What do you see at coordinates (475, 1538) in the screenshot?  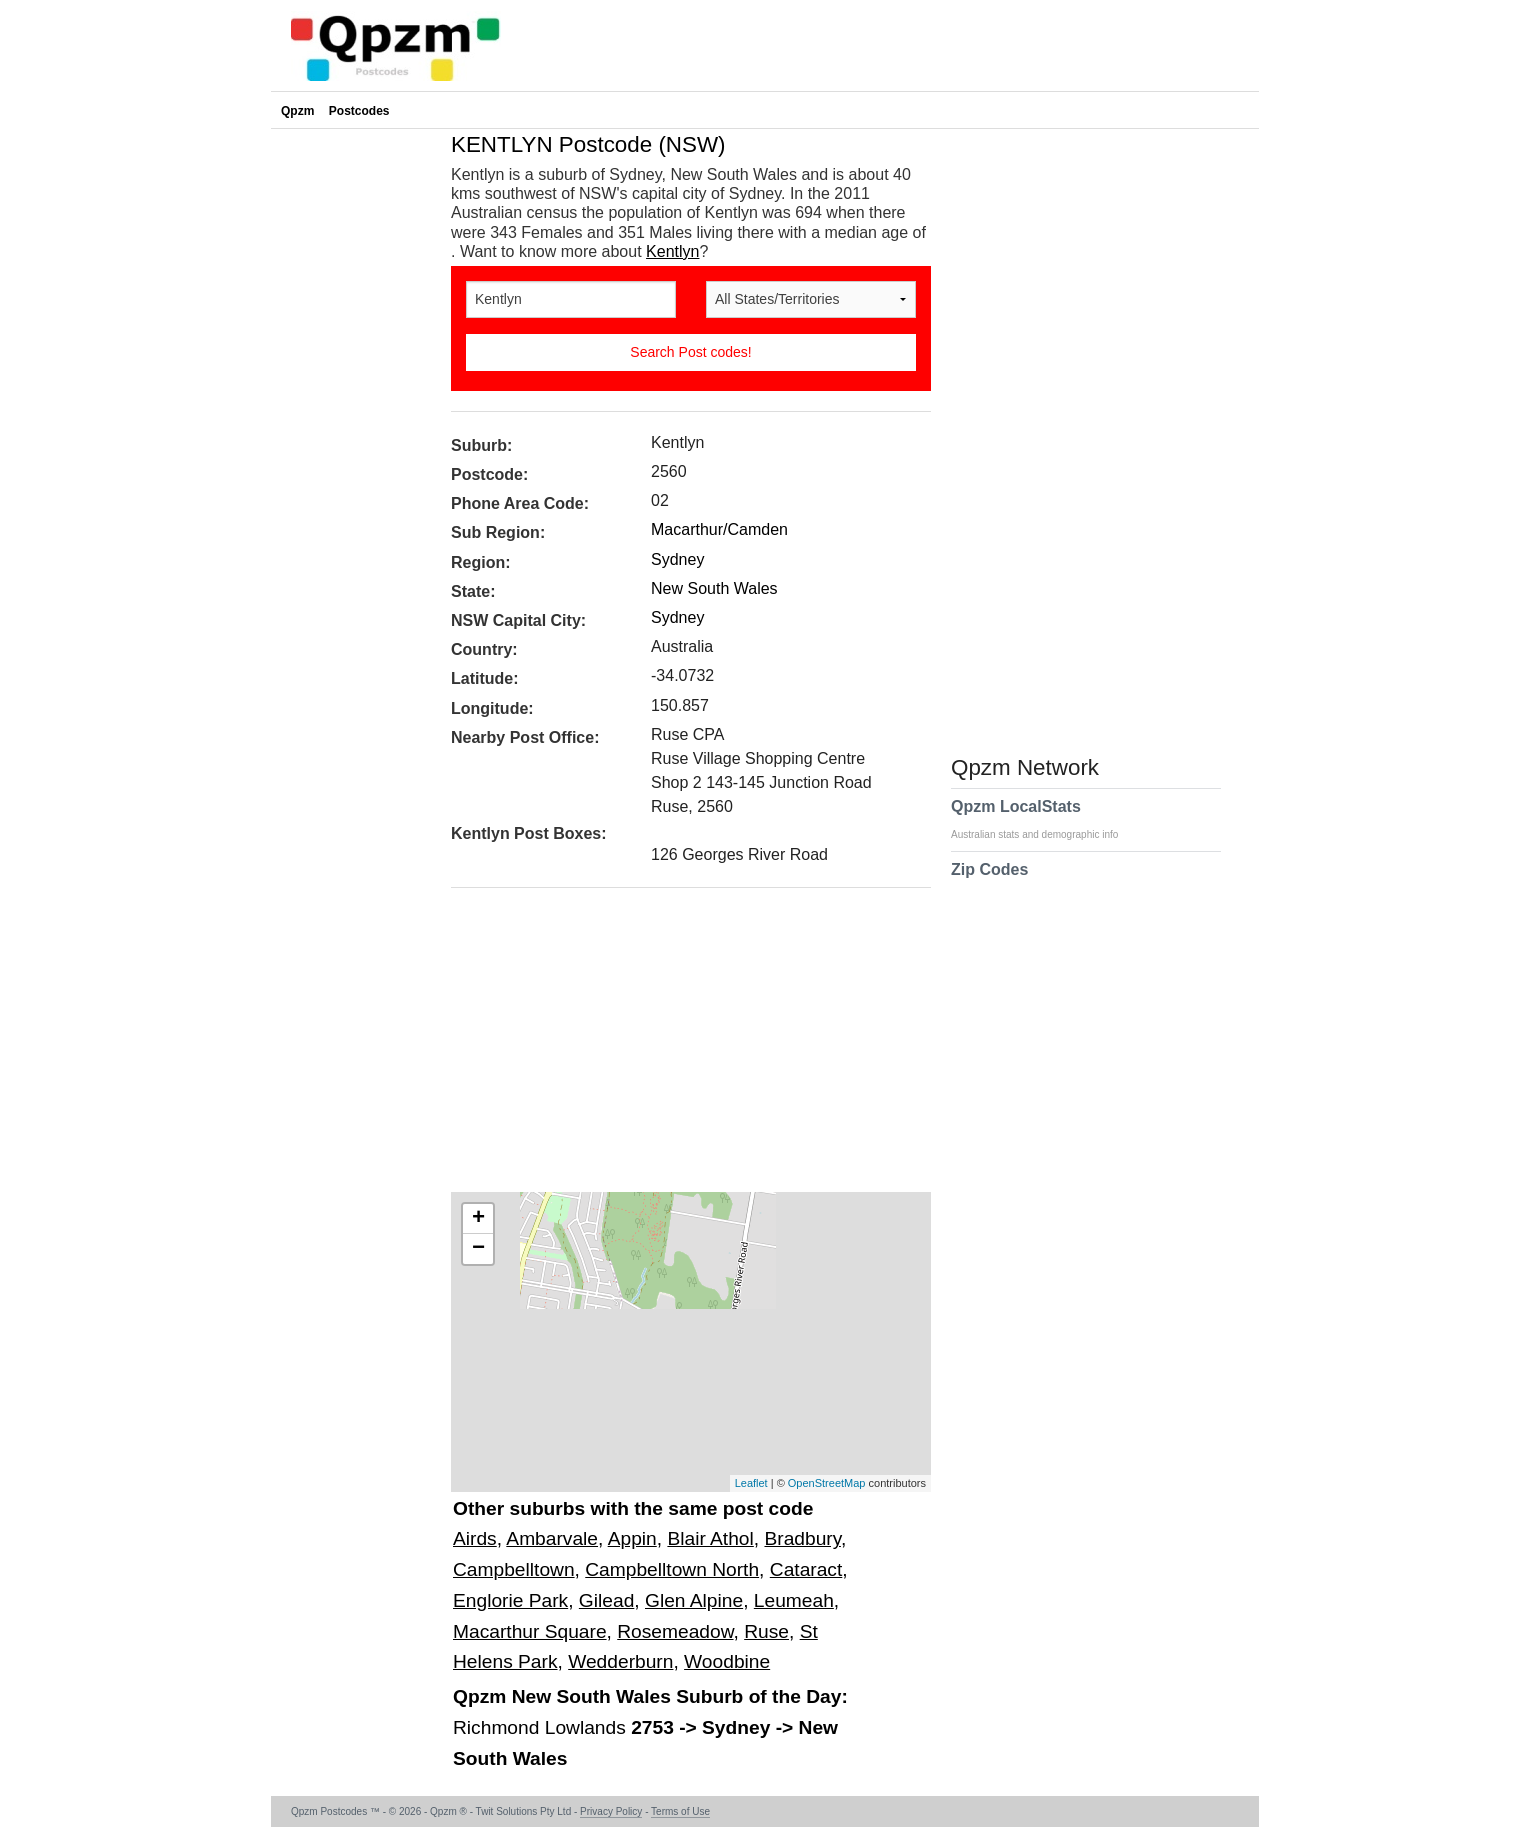 I see `Airds` at bounding box center [475, 1538].